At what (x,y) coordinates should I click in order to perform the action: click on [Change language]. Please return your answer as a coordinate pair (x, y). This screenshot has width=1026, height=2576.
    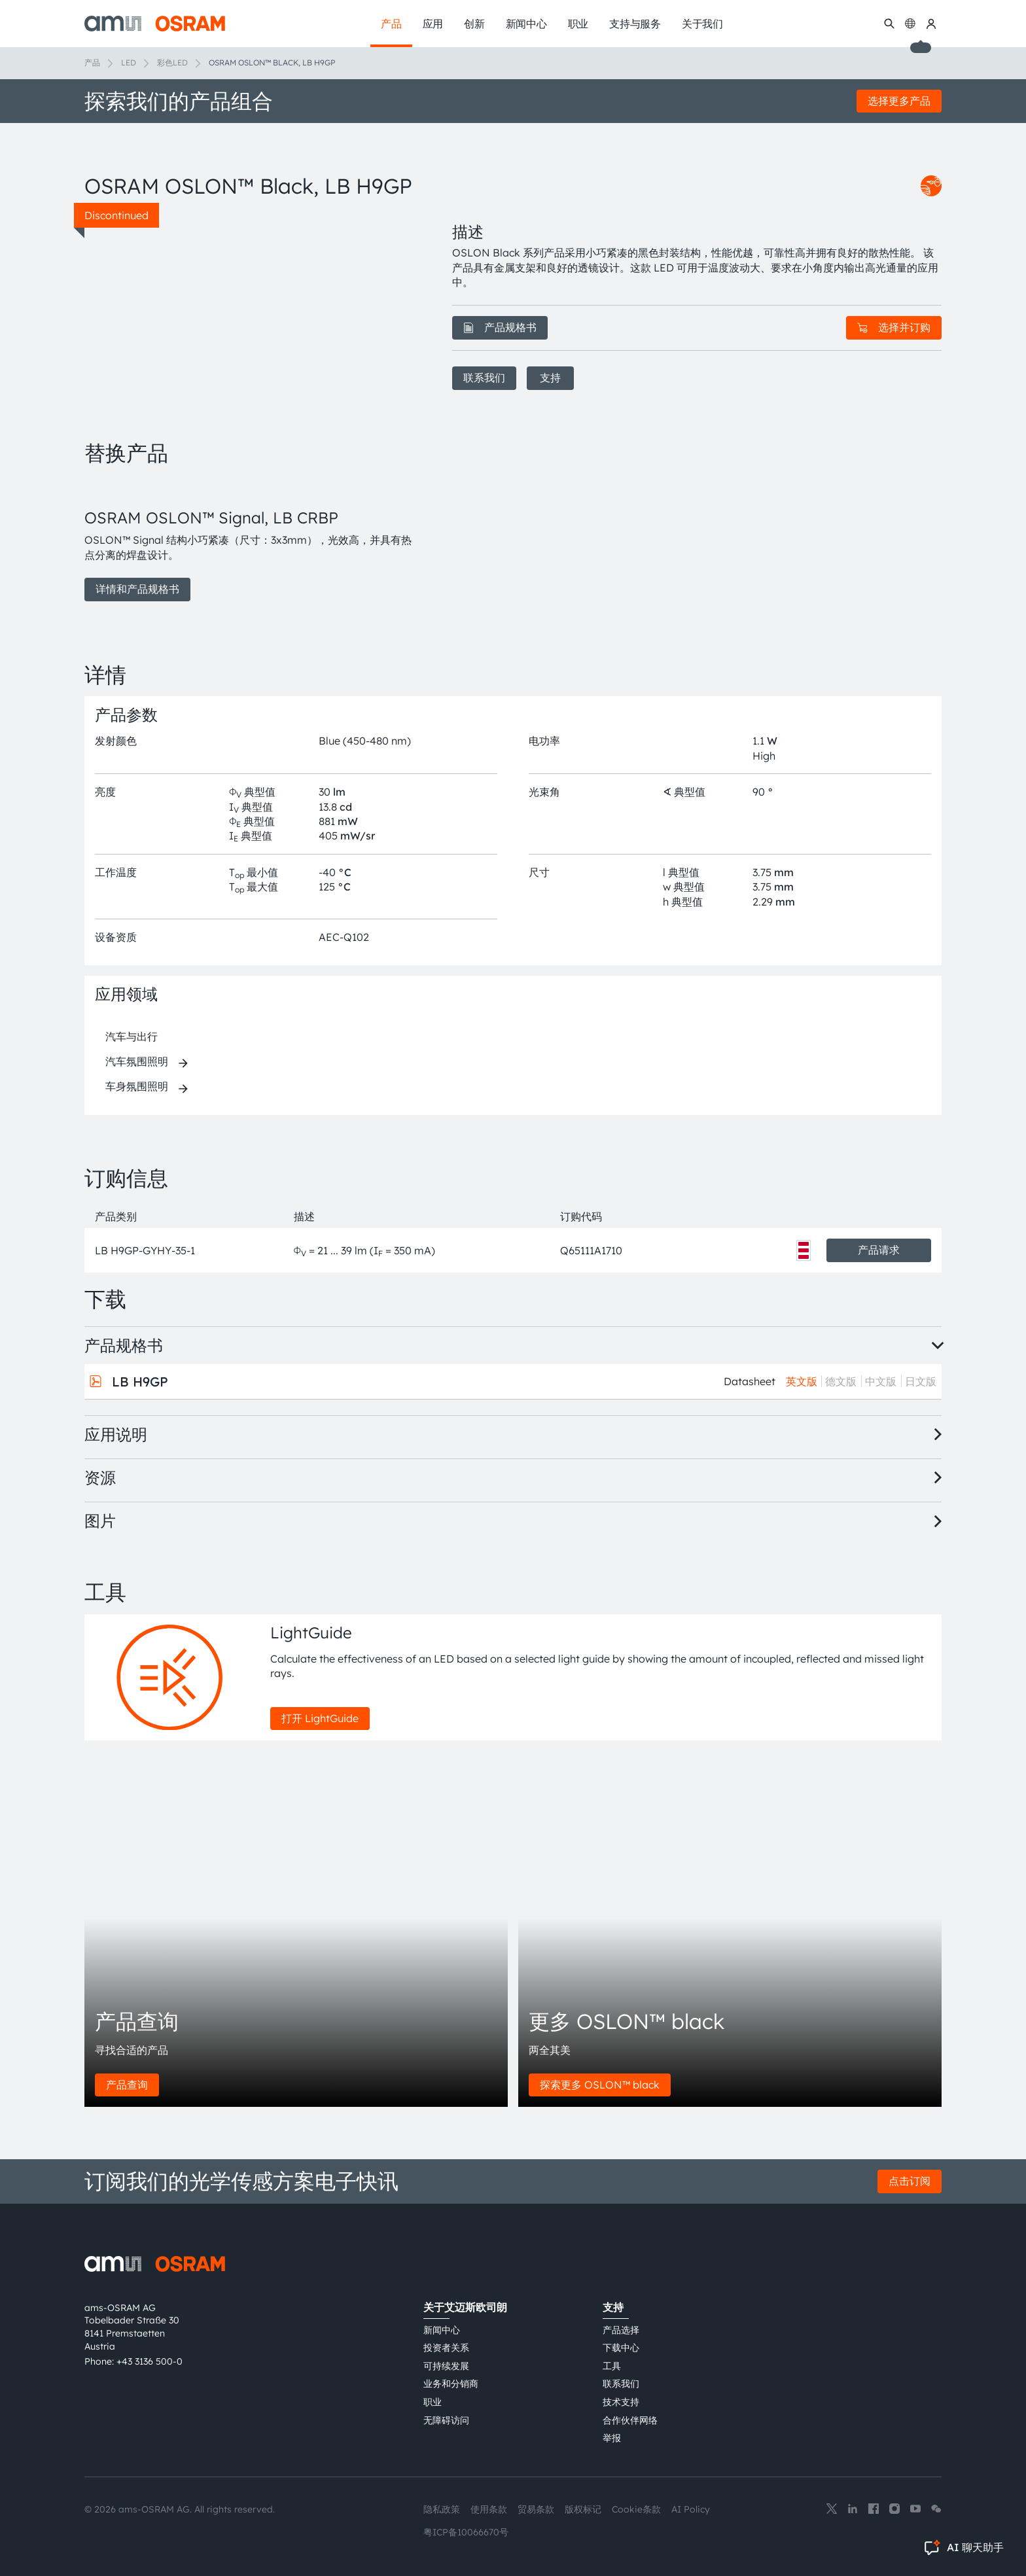
    Looking at the image, I should click on (910, 23).